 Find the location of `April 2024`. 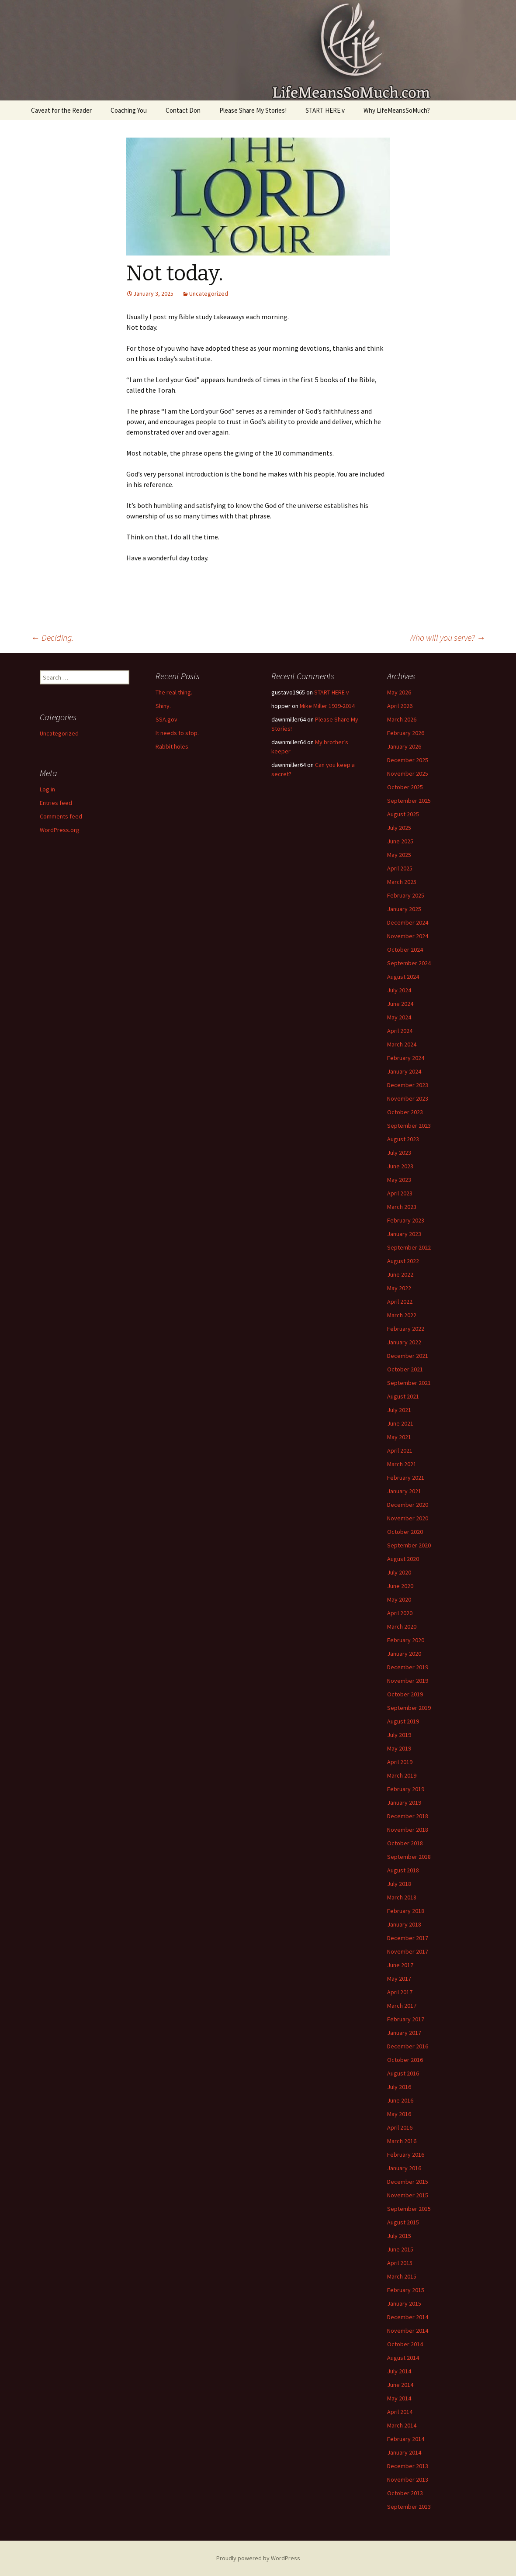

April 2024 is located at coordinates (399, 1031).